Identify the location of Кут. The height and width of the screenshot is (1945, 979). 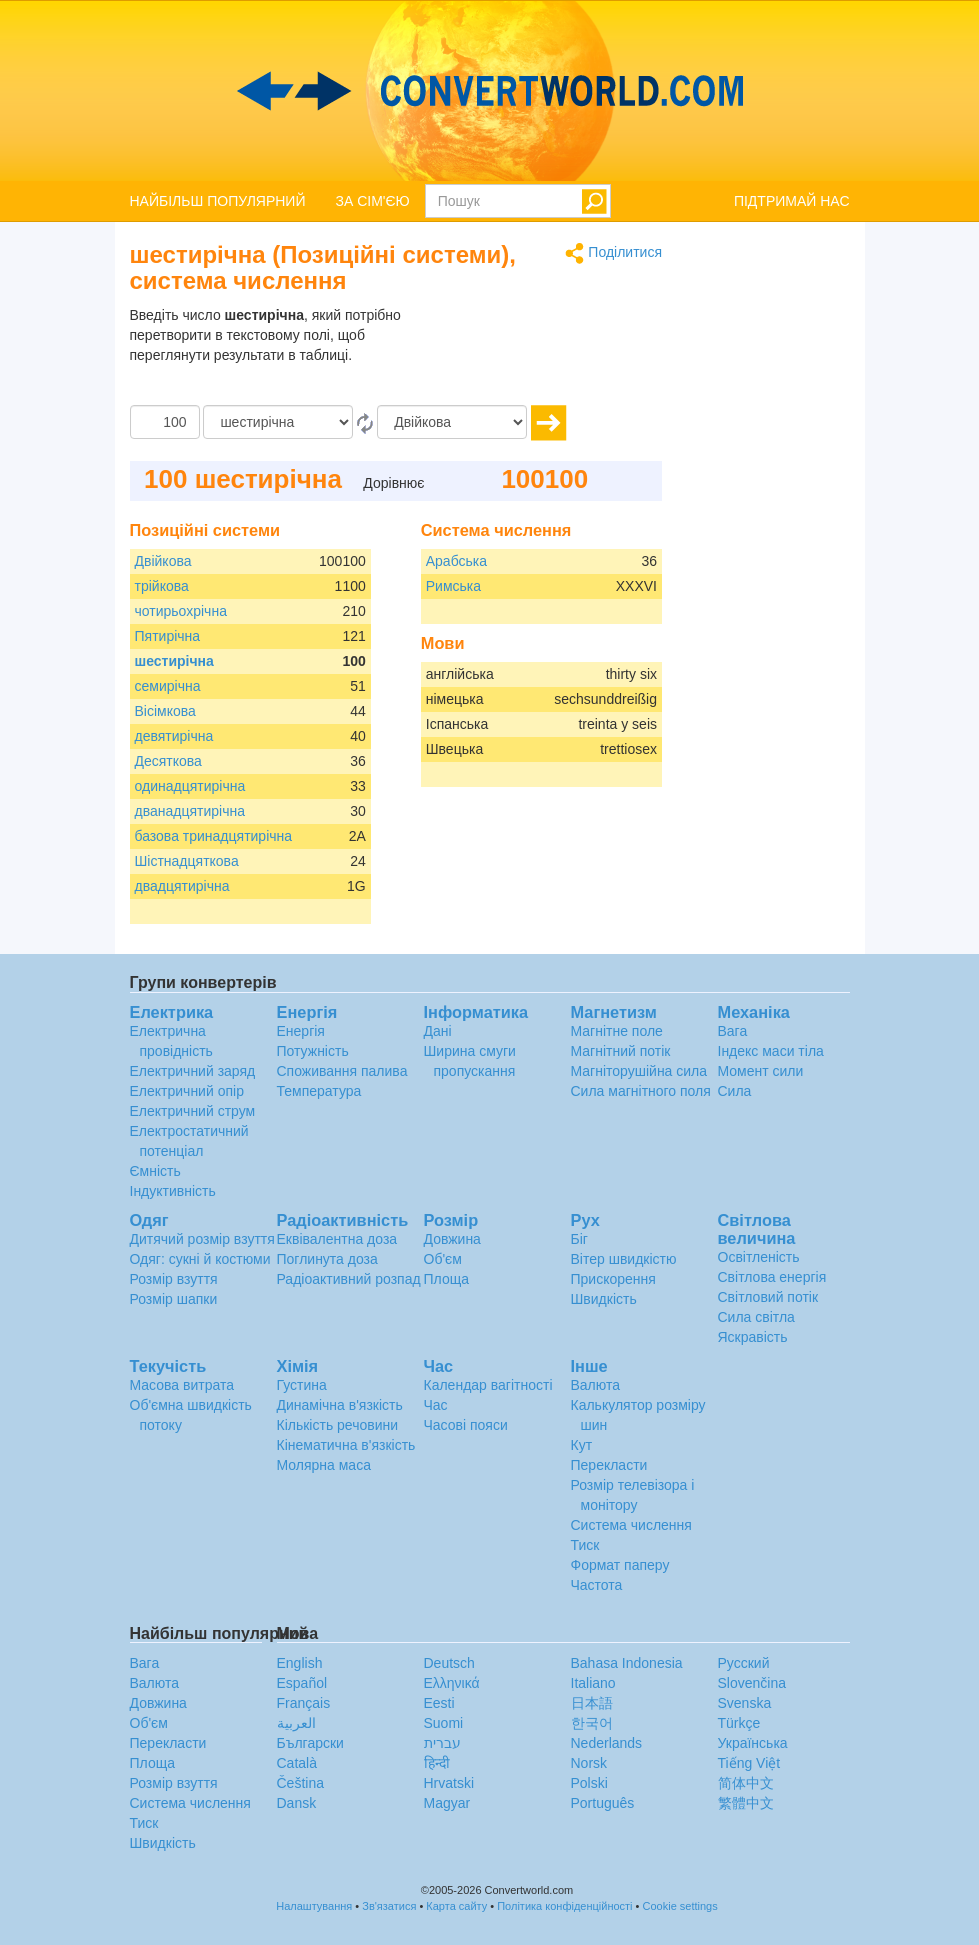
(582, 1445).